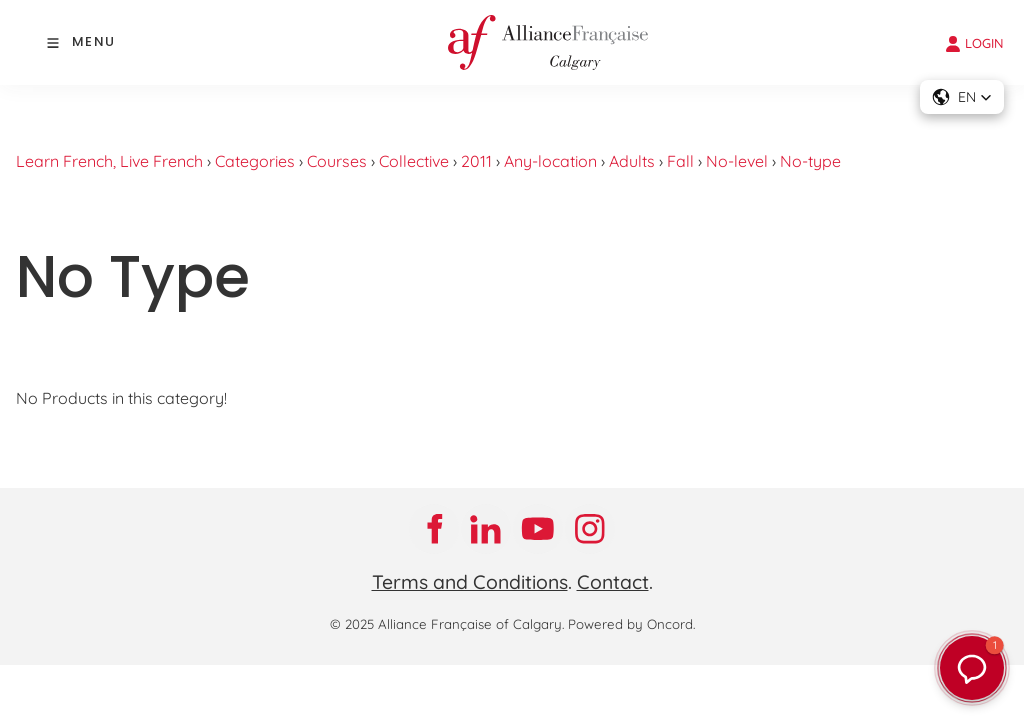 This screenshot has width=1024, height=720. What do you see at coordinates (972, 668) in the screenshot?
I see `[button]` at bounding box center [972, 668].